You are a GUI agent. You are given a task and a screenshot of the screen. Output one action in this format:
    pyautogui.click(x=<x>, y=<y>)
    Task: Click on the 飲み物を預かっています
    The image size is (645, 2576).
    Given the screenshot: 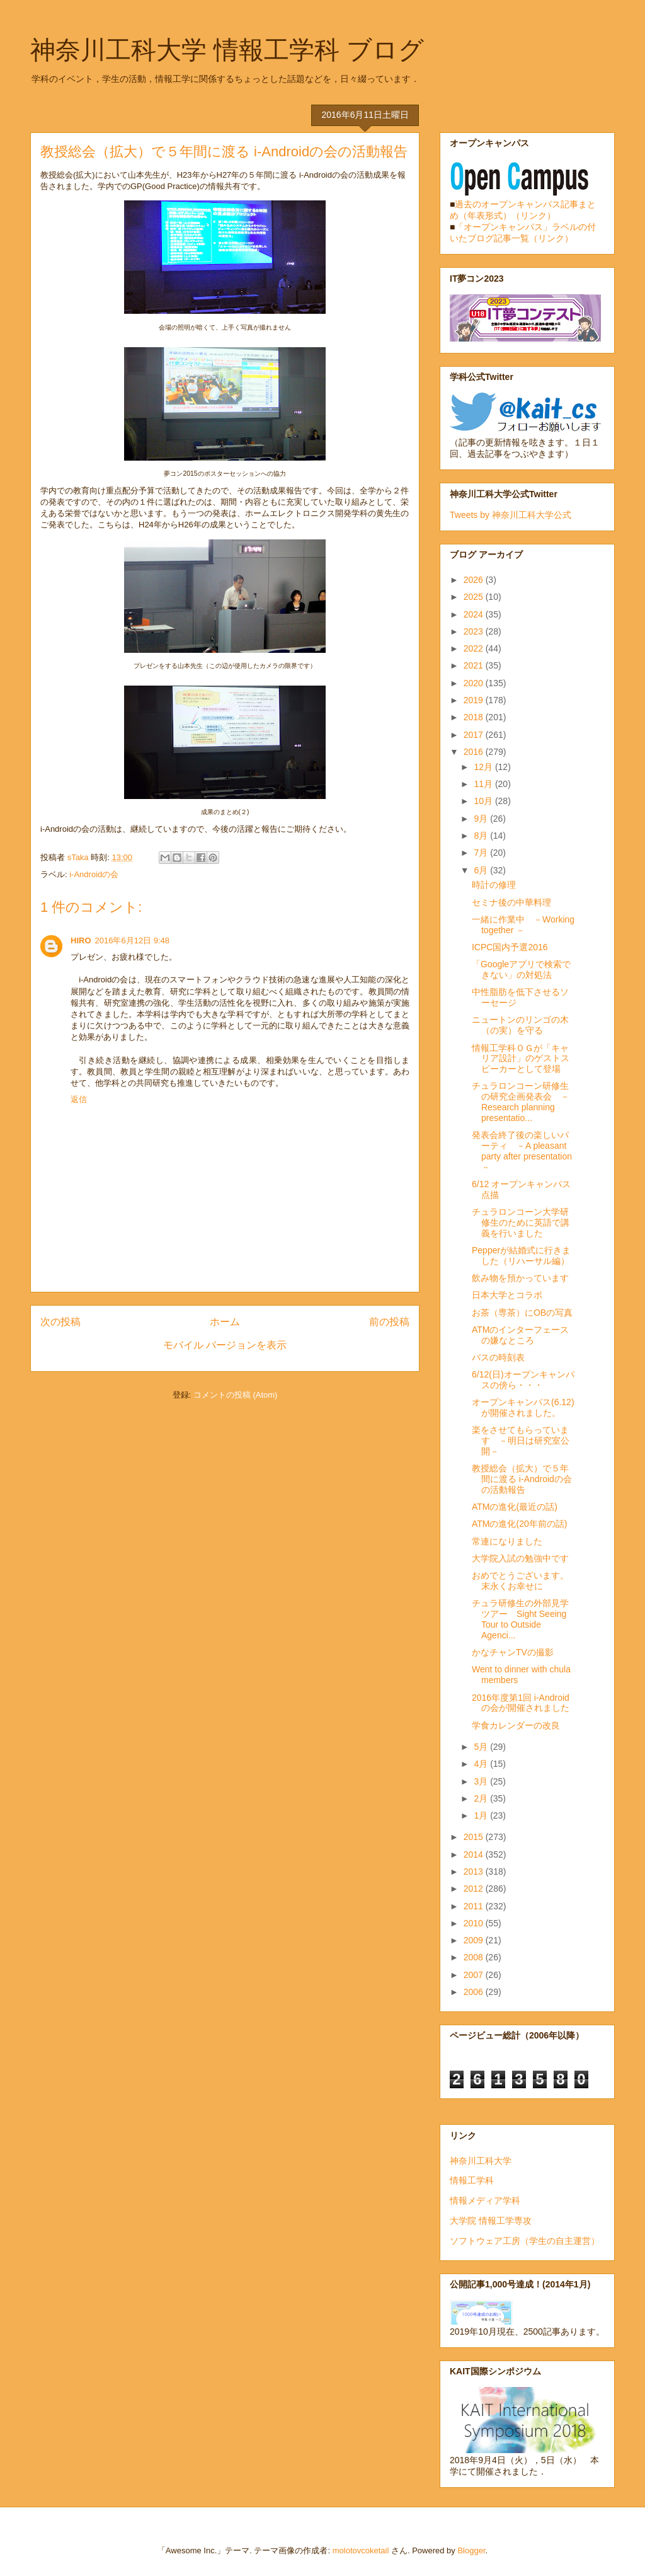 What is the action you would take?
    pyautogui.click(x=520, y=1278)
    